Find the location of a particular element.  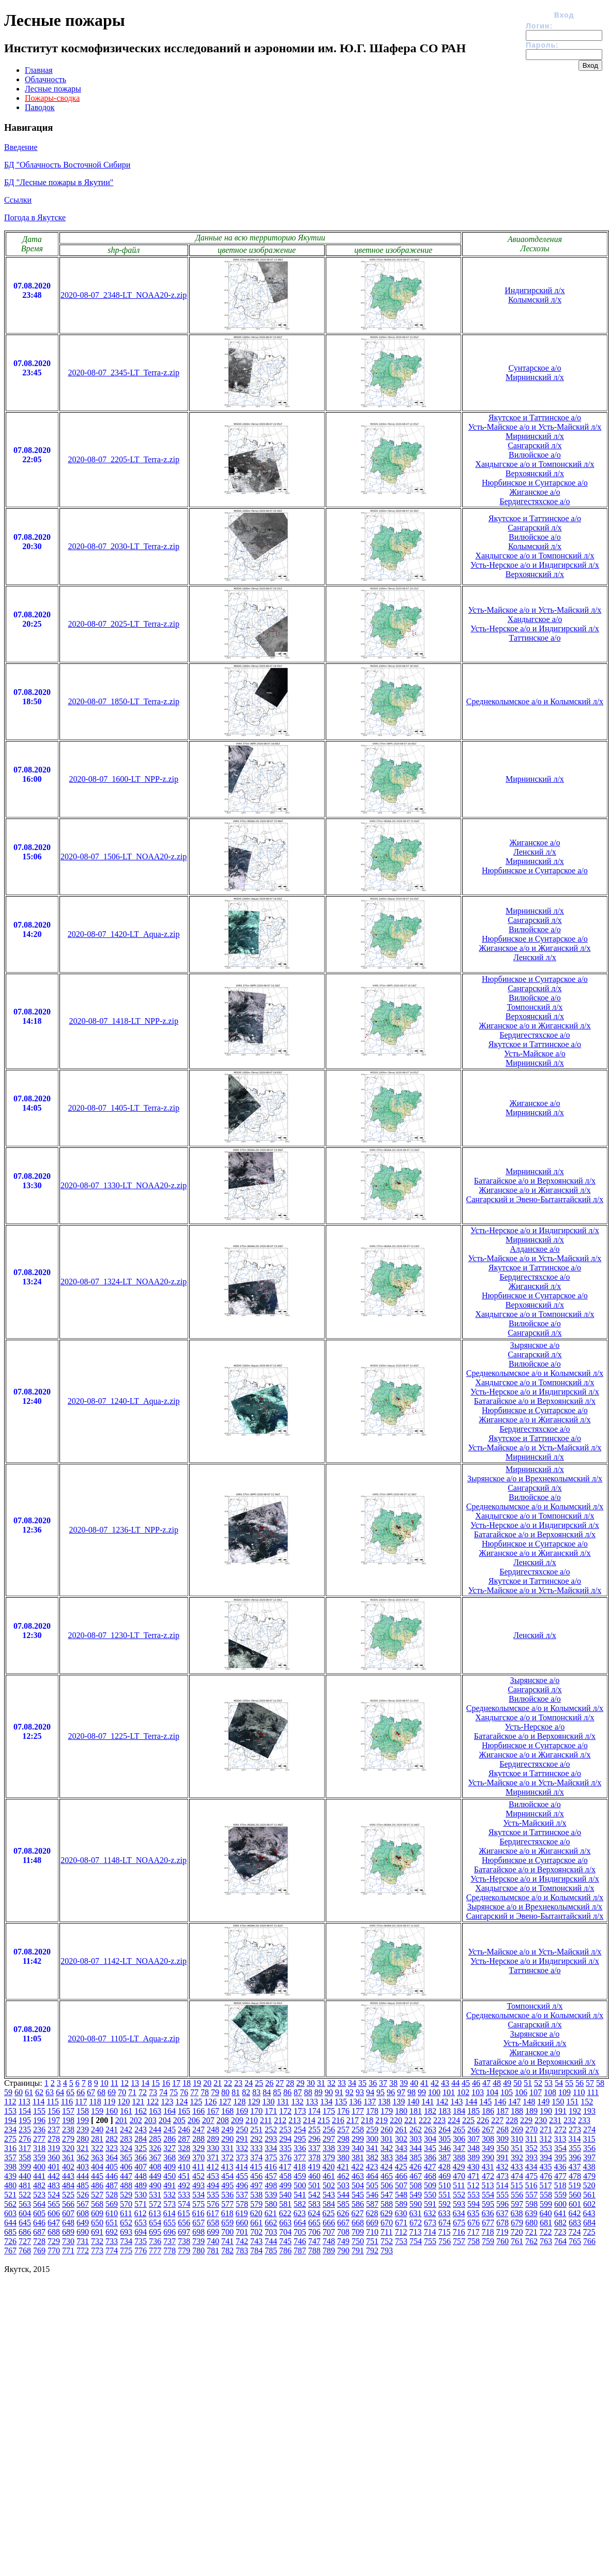

209 is located at coordinates (237, 2120).